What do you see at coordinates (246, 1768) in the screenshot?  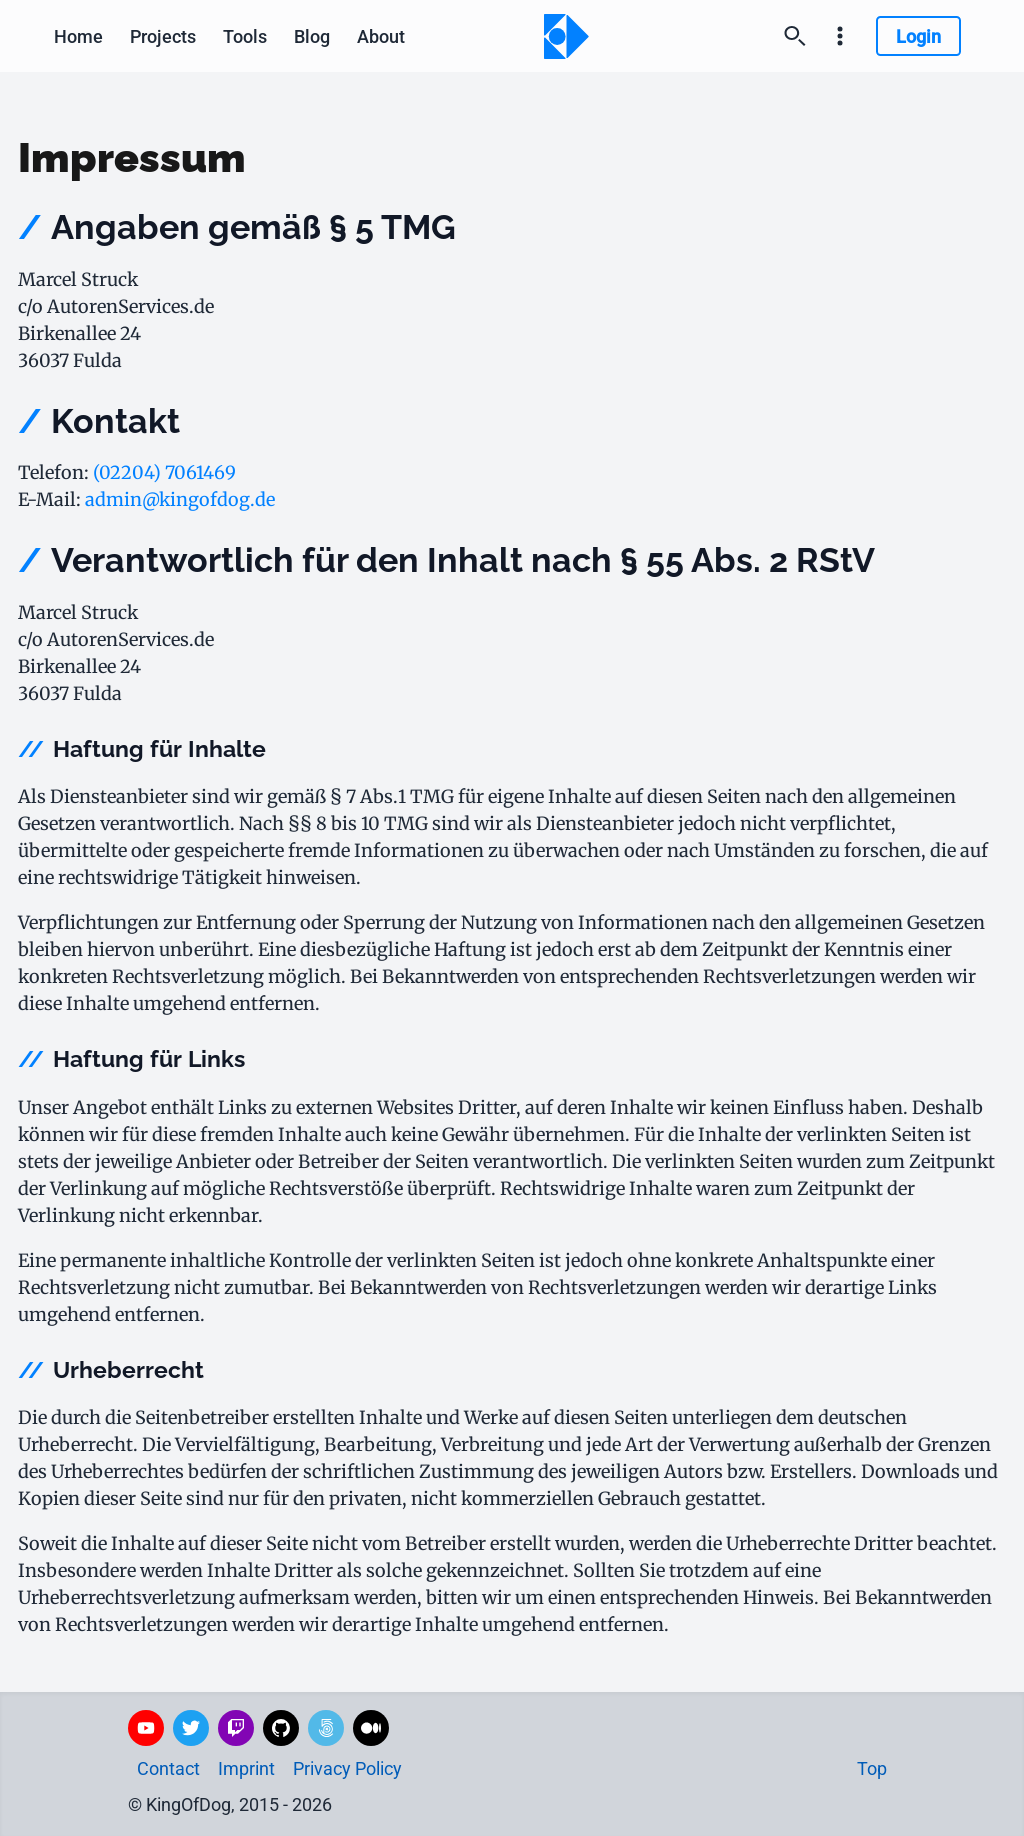 I see `Imprint` at bounding box center [246, 1768].